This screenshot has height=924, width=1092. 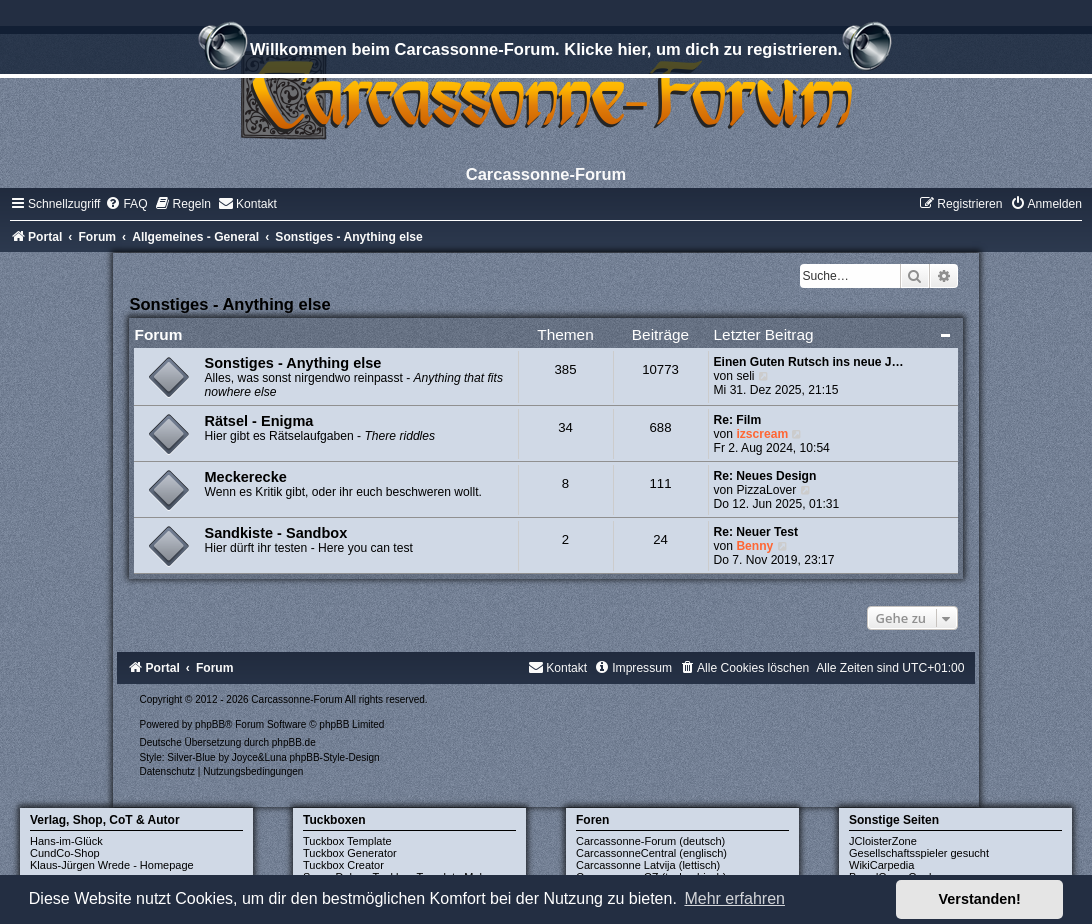 I want to click on Benny, so click(x=754, y=546).